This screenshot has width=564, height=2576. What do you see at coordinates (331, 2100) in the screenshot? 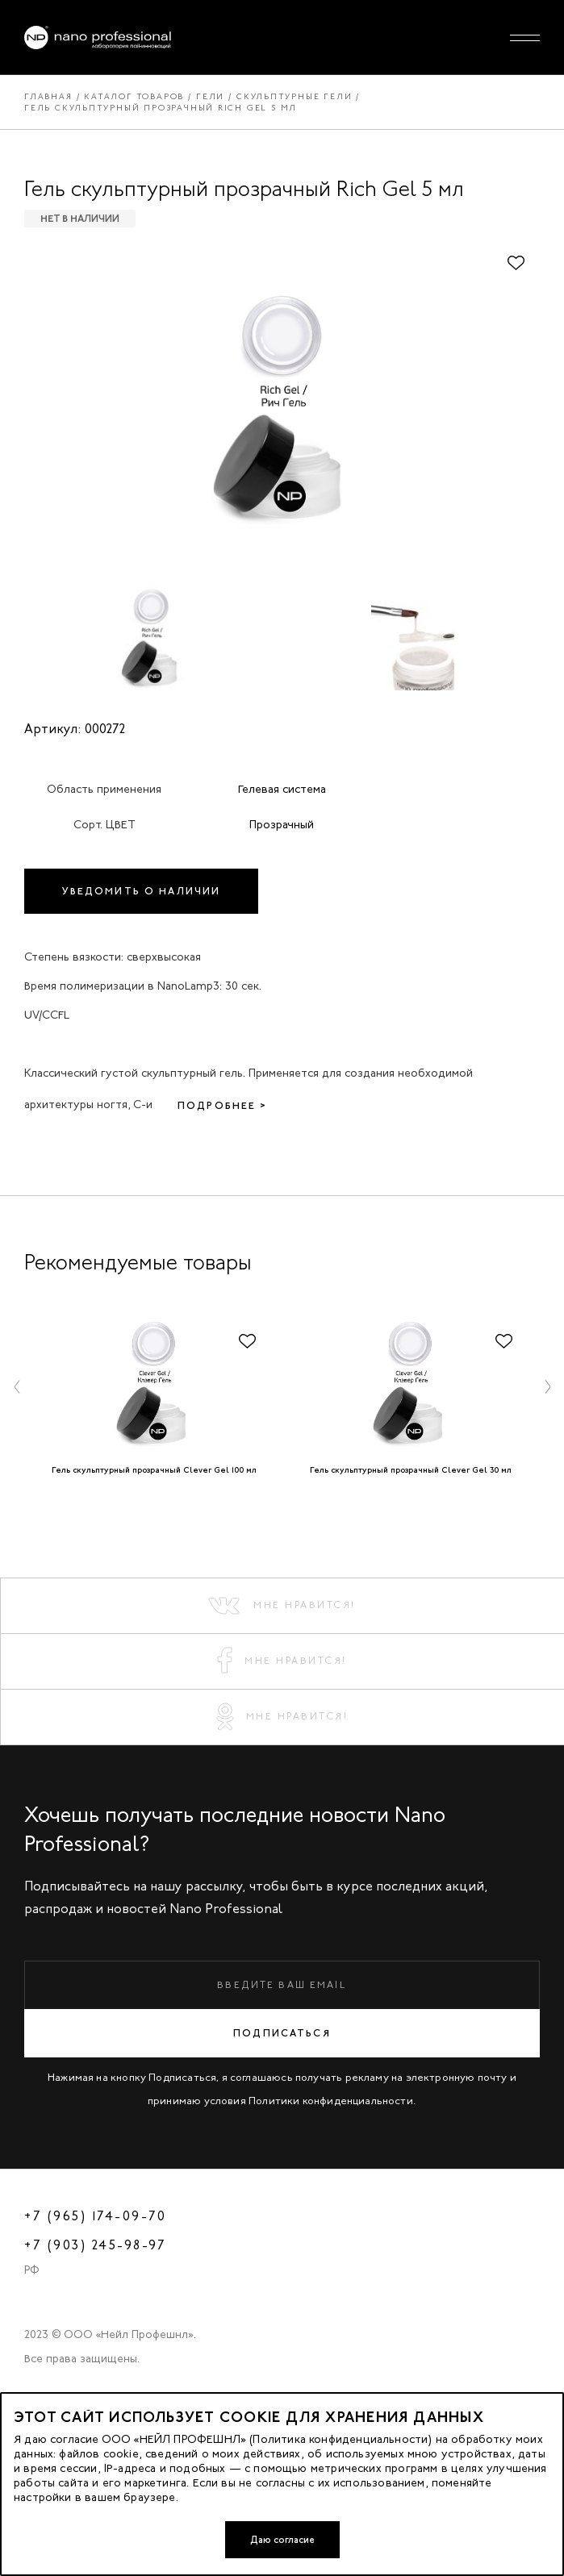
I see `Политики конфиденциальности` at bounding box center [331, 2100].